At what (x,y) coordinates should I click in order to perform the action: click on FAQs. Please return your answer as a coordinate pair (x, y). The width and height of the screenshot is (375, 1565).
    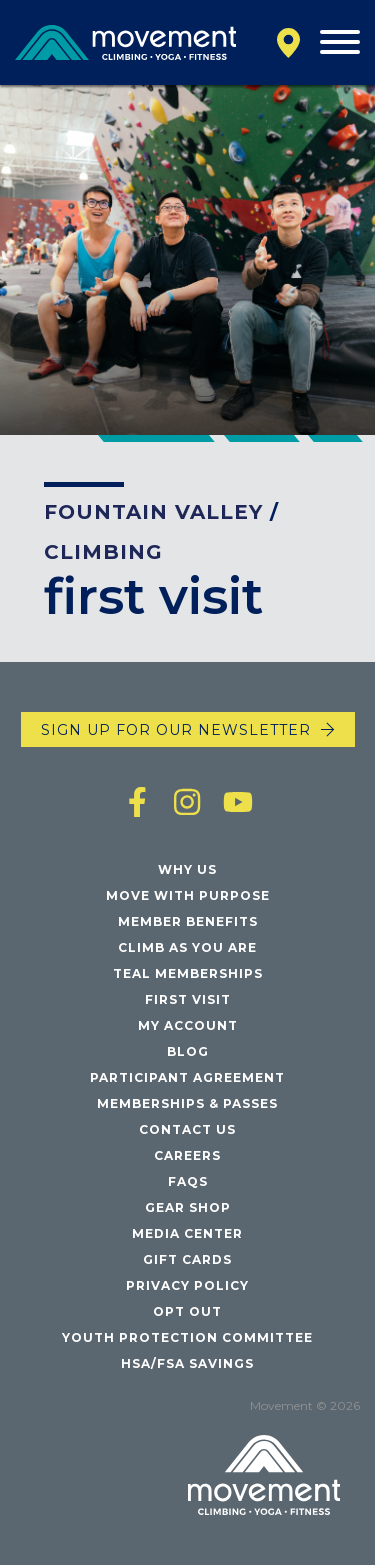
    Looking at the image, I should click on (188, 1181).